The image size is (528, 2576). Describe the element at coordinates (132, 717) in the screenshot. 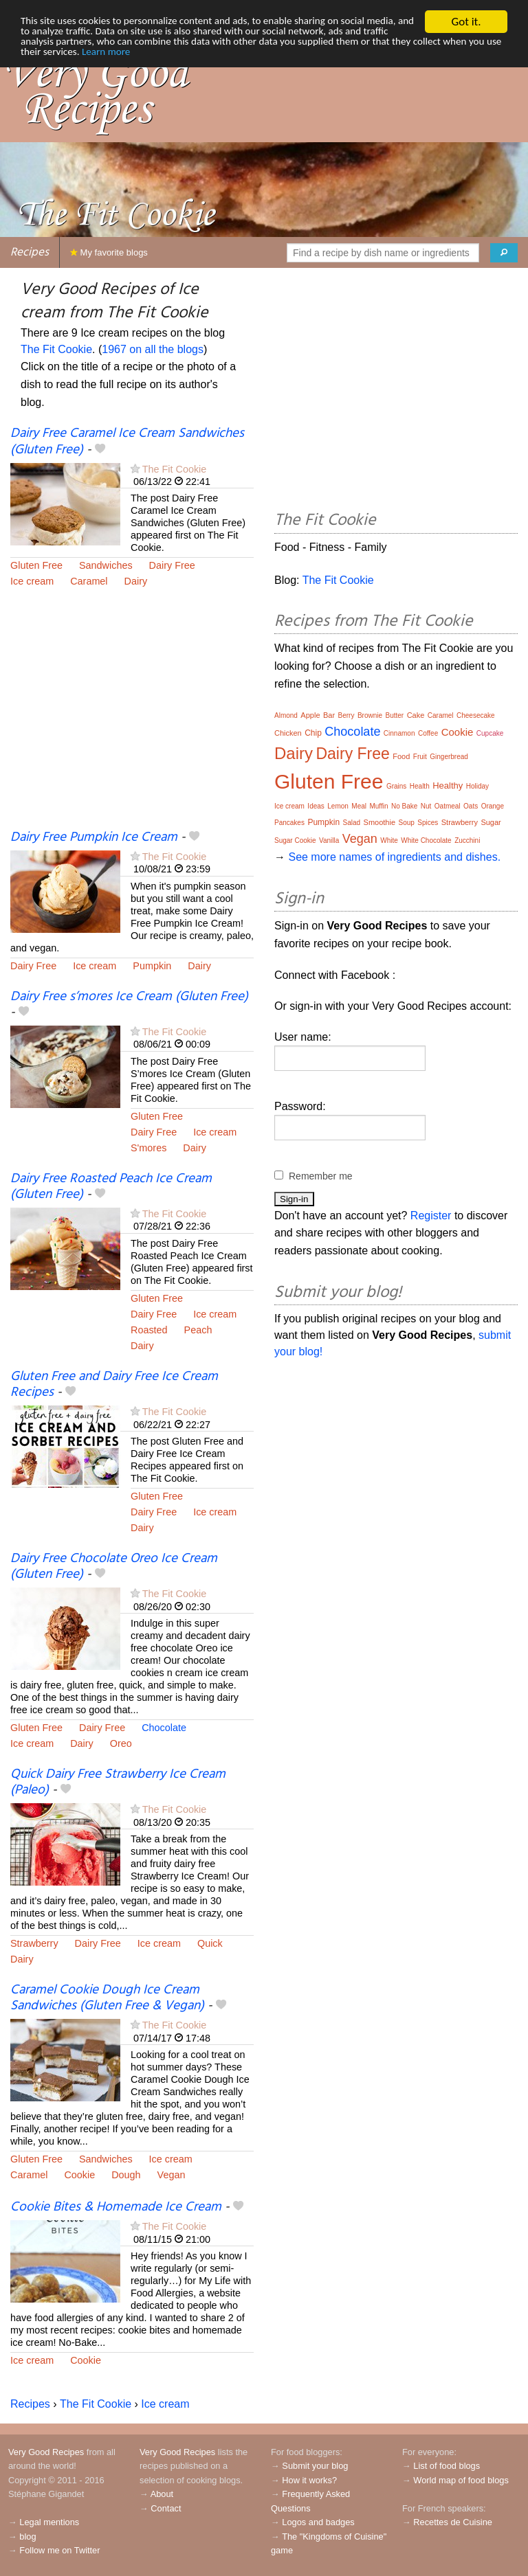

I see `[Advertisement]` at that location.